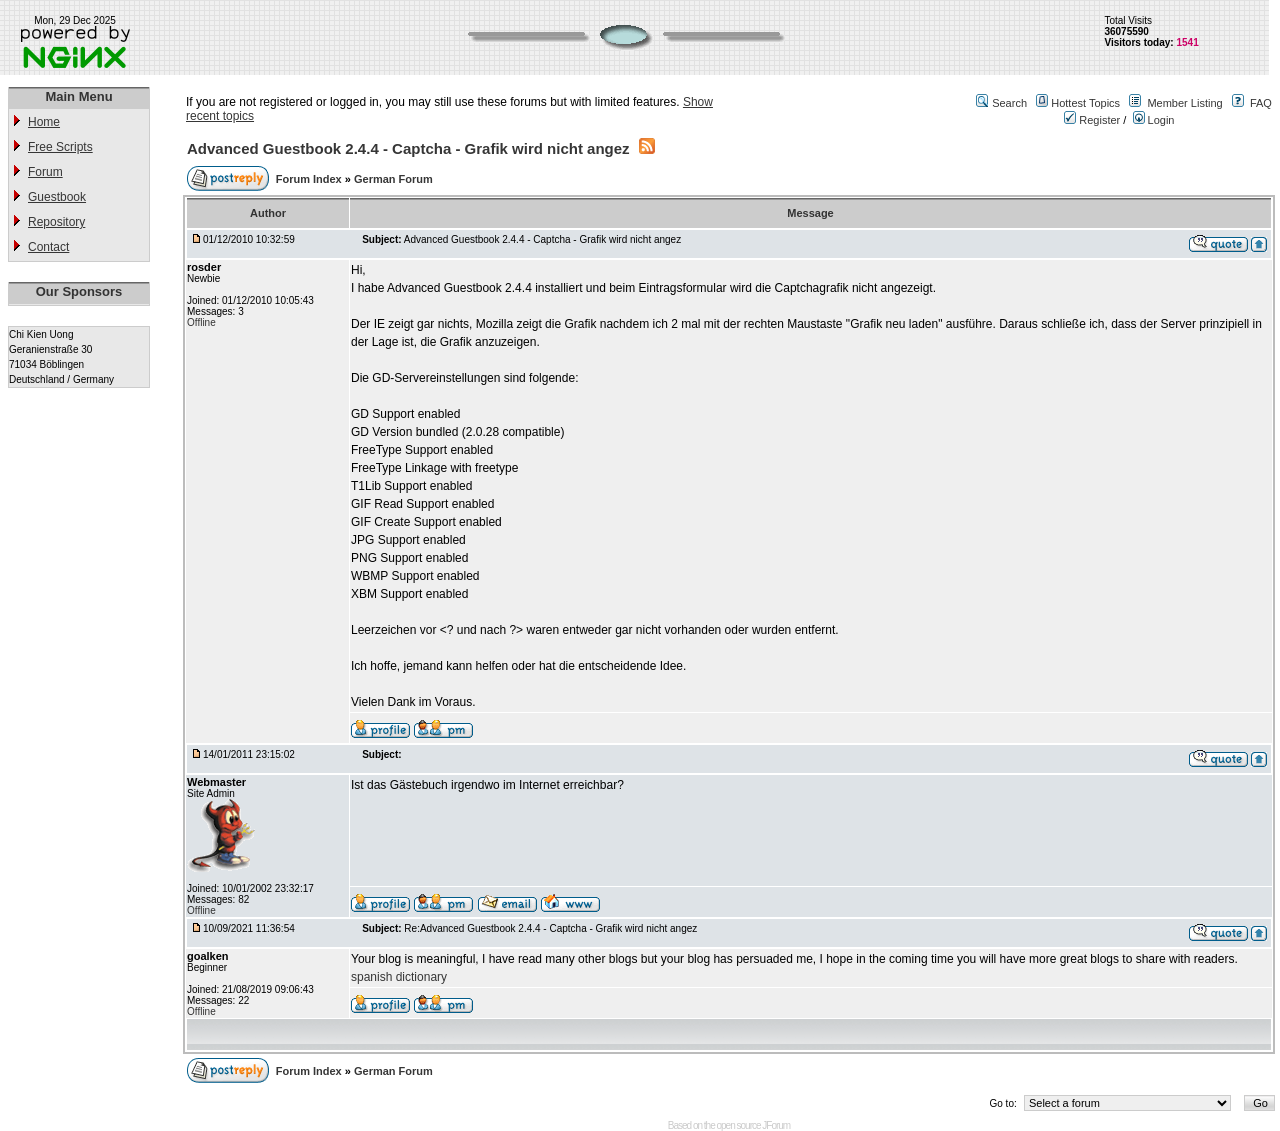 The image size is (1280, 1131). What do you see at coordinates (1085, 103) in the screenshot?
I see `Hottest Topics` at bounding box center [1085, 103].